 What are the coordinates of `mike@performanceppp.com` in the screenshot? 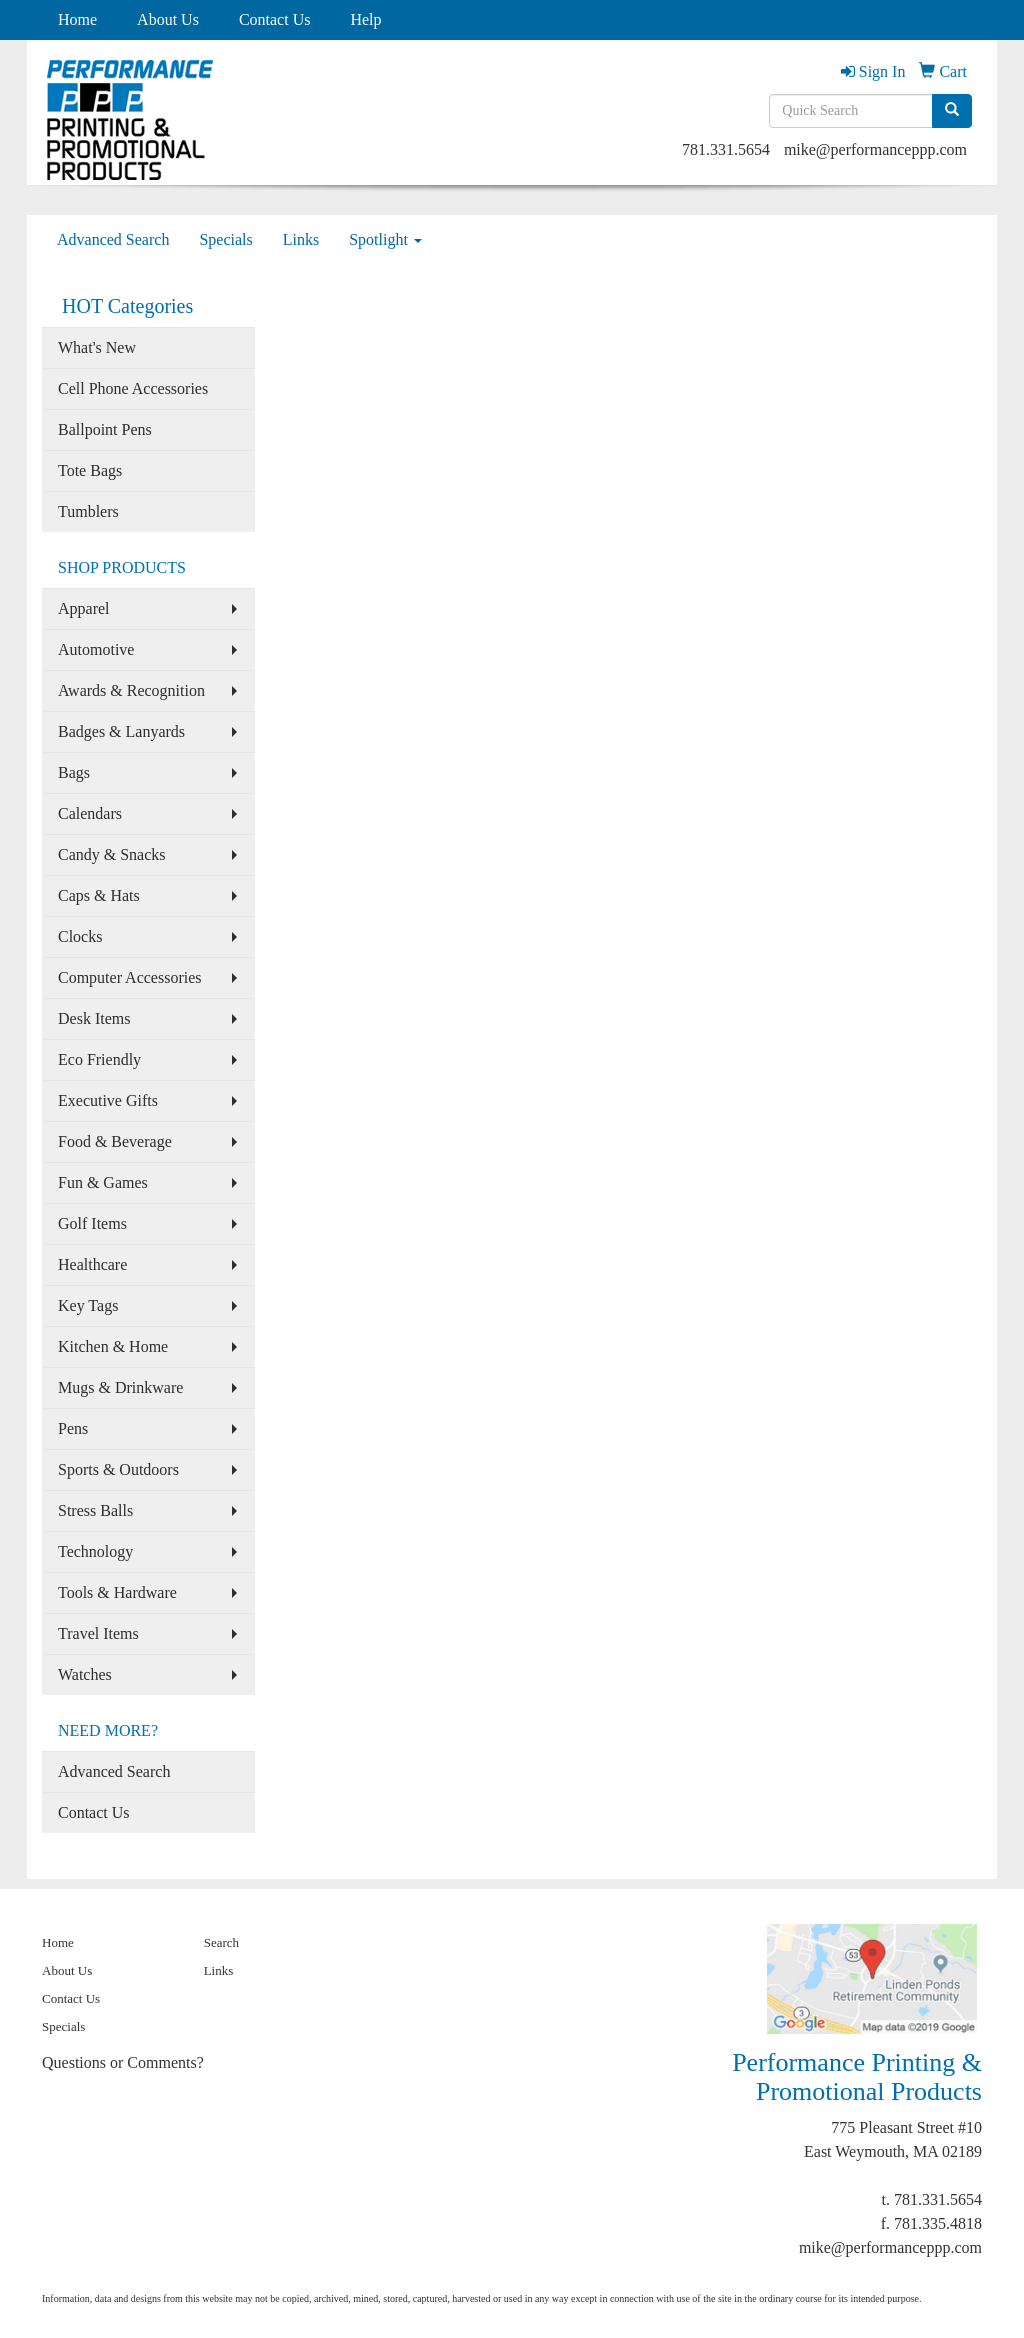 It's located at (875, 149).